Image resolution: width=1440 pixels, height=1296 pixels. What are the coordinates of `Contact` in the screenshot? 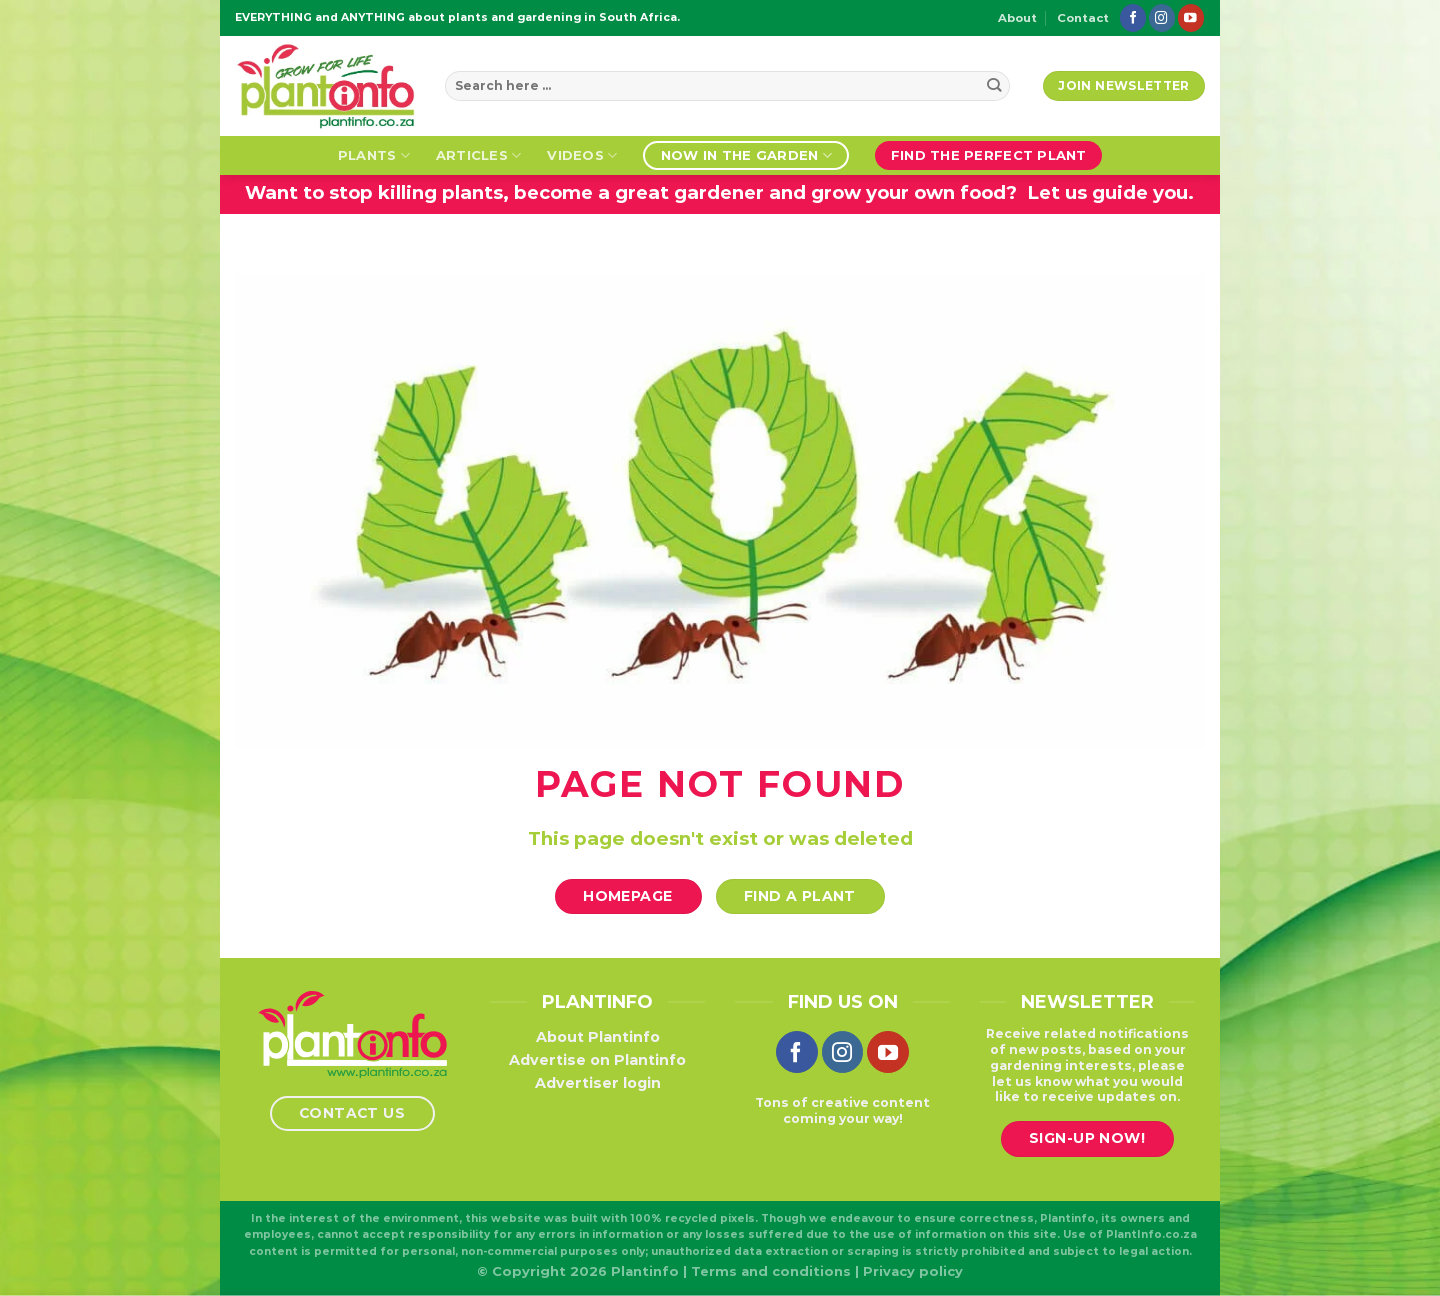 It's located at (1083, 18).